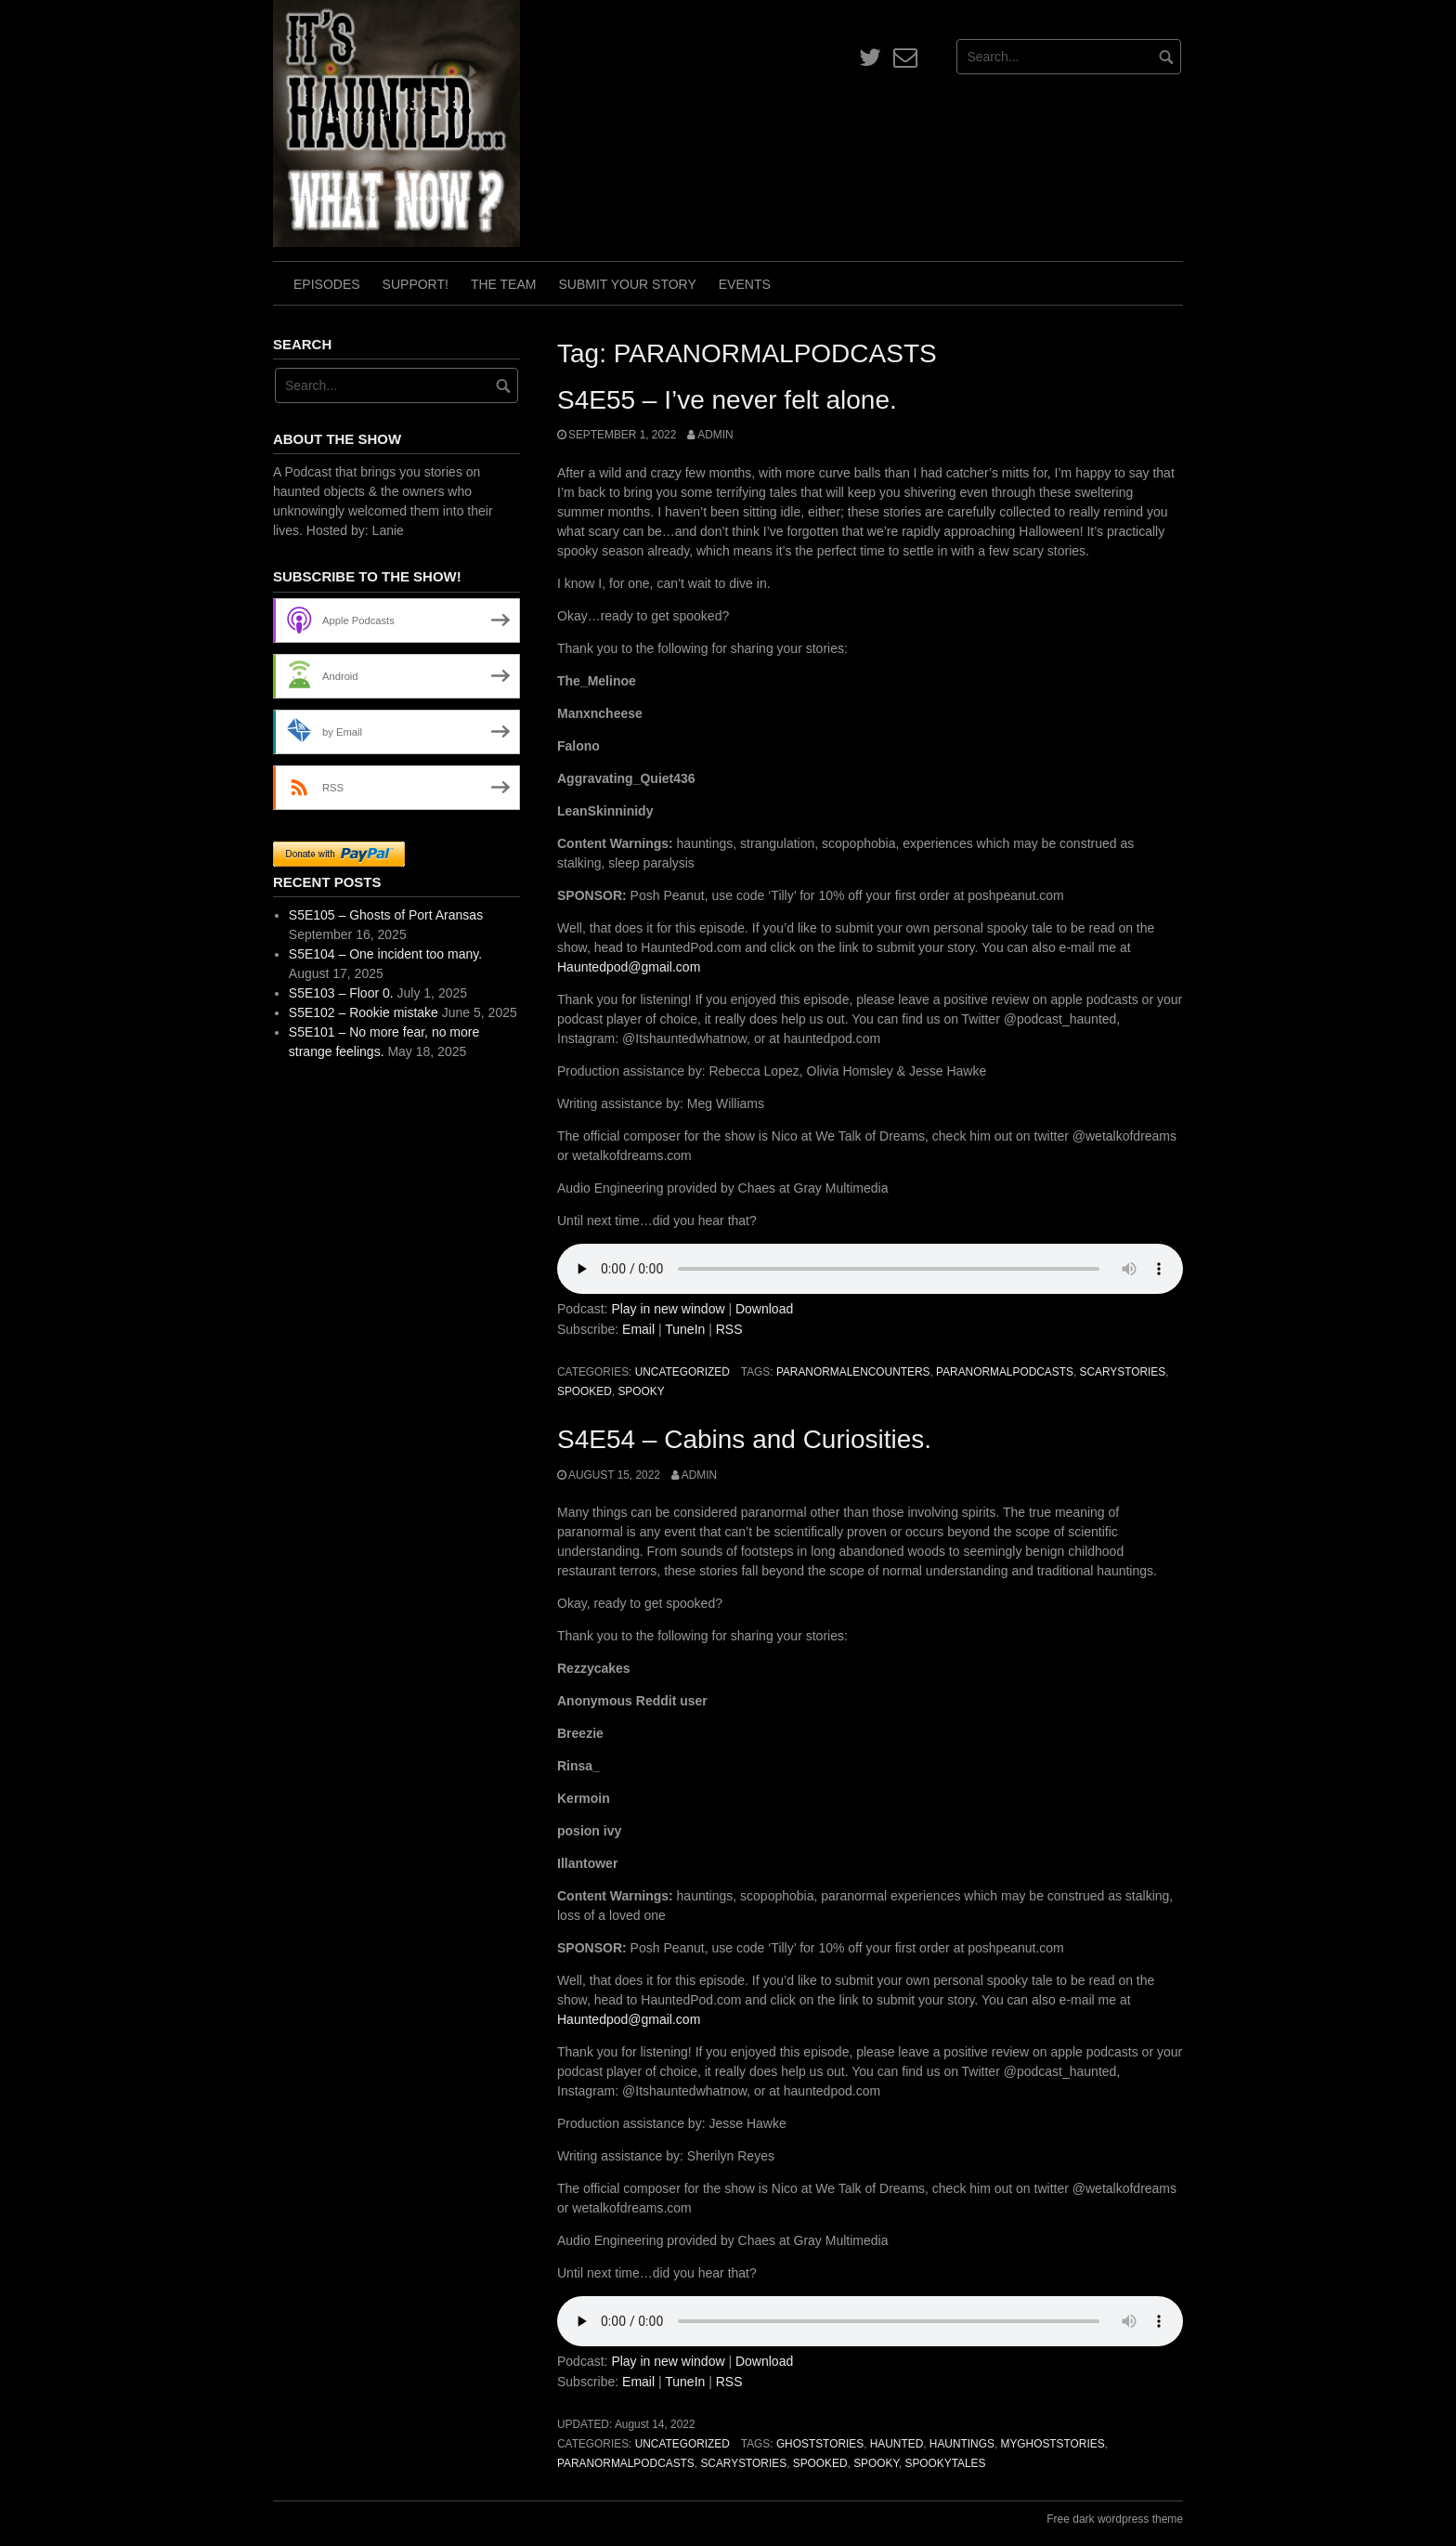 This screenshot has width=1456, height=2546. Describe the element at coordinates (745, 284) in the screenshot. I see `Events` at that location.